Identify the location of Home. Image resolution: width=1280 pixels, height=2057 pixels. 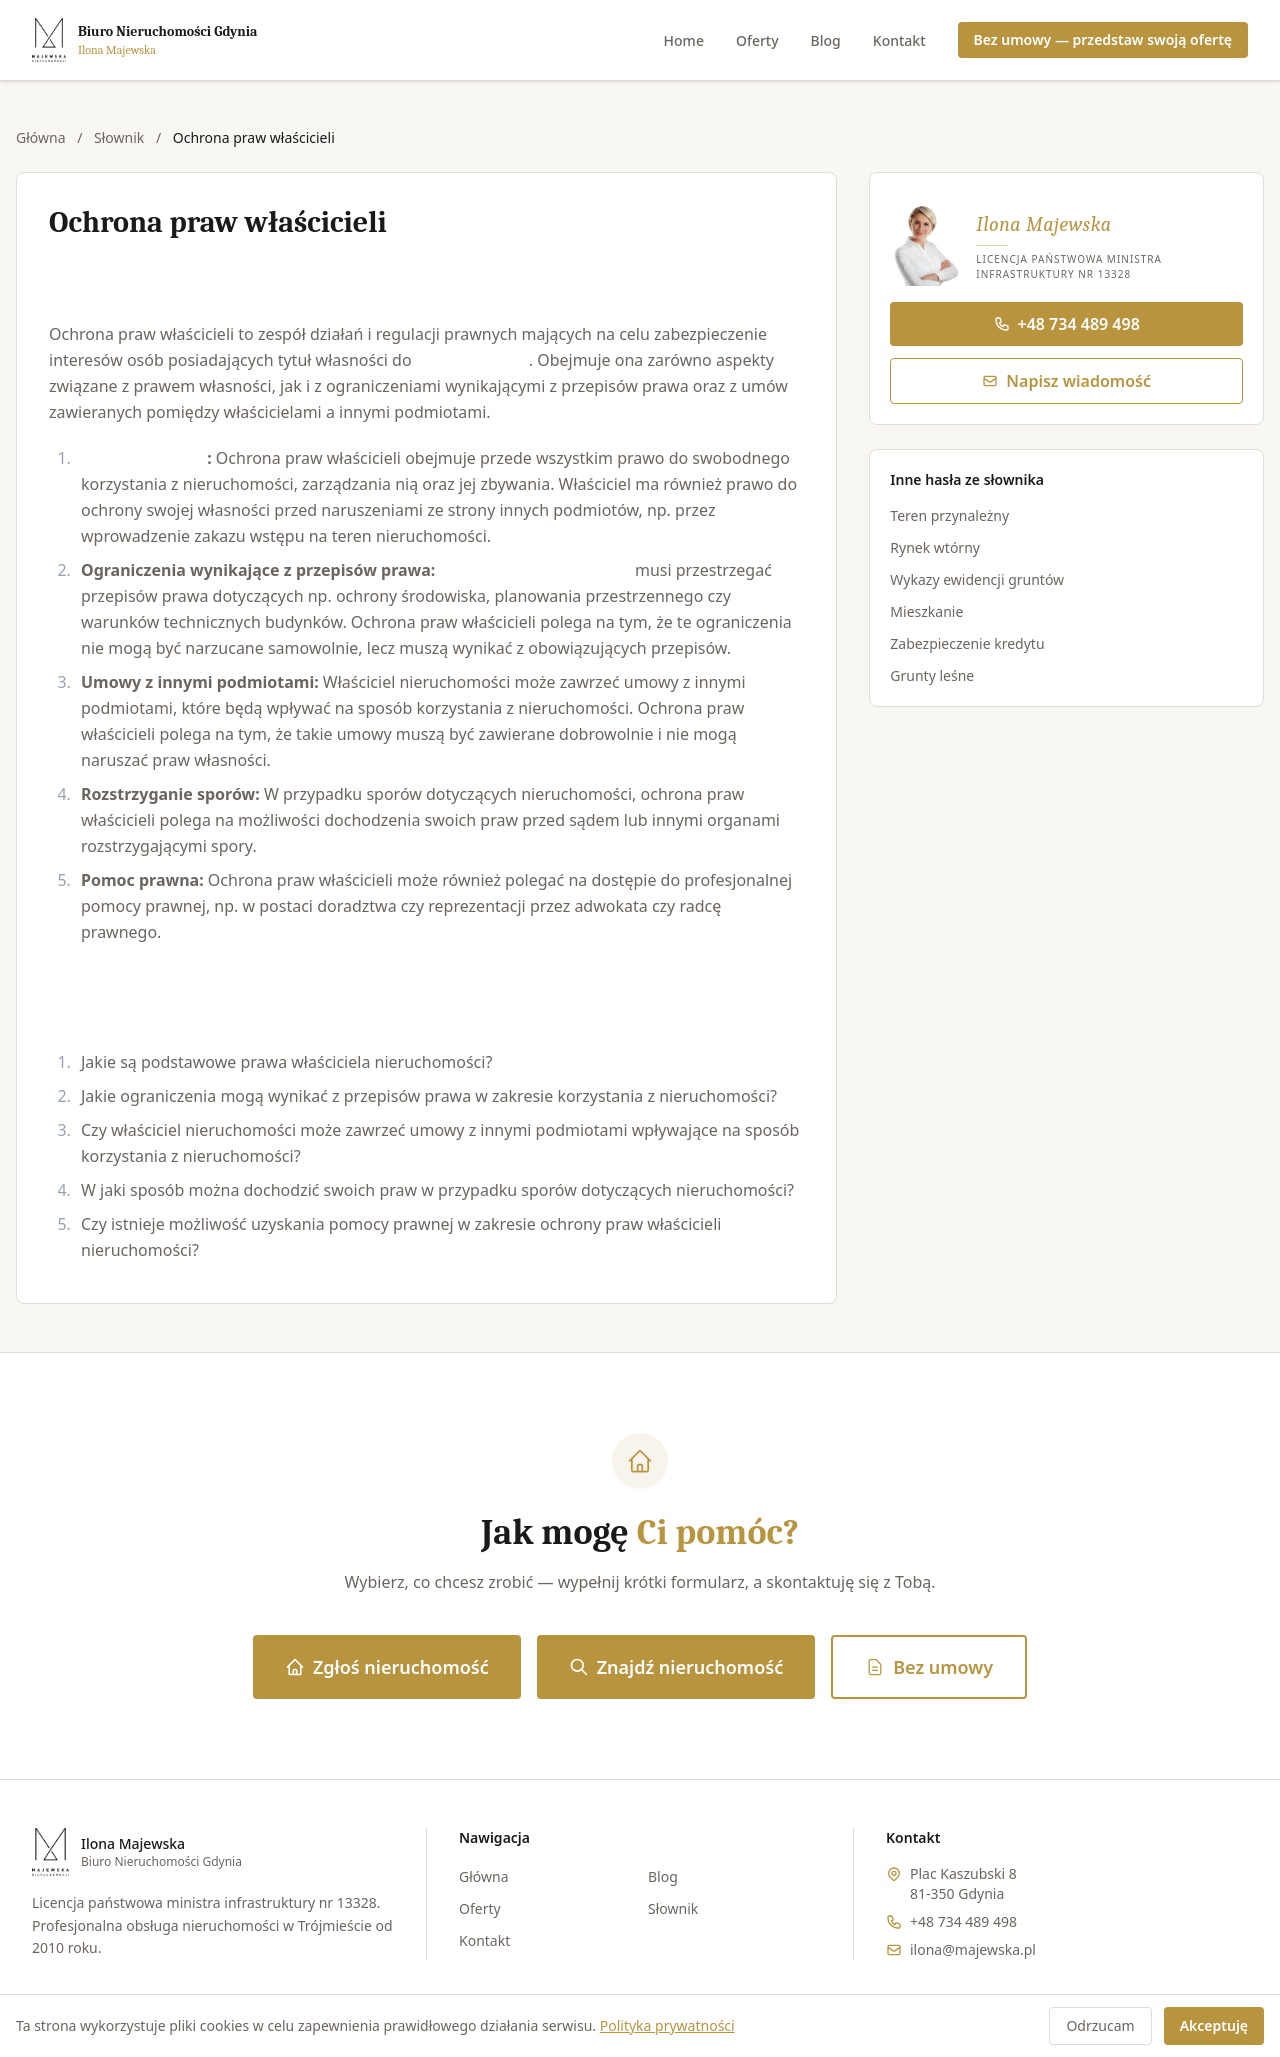
(684, 40).